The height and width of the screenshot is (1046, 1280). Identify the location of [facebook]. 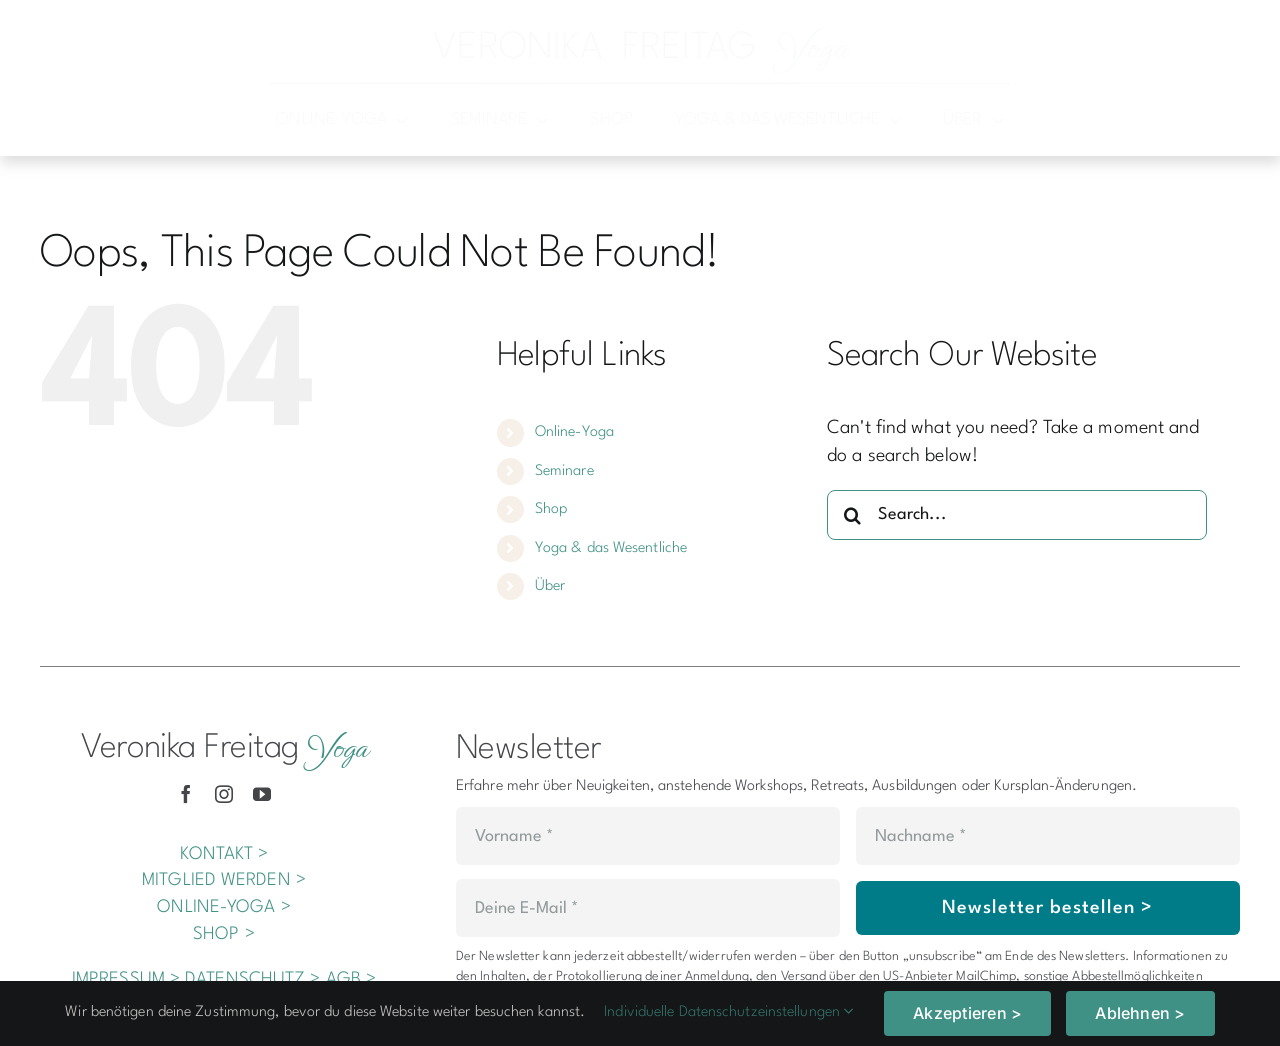
(186, 794).